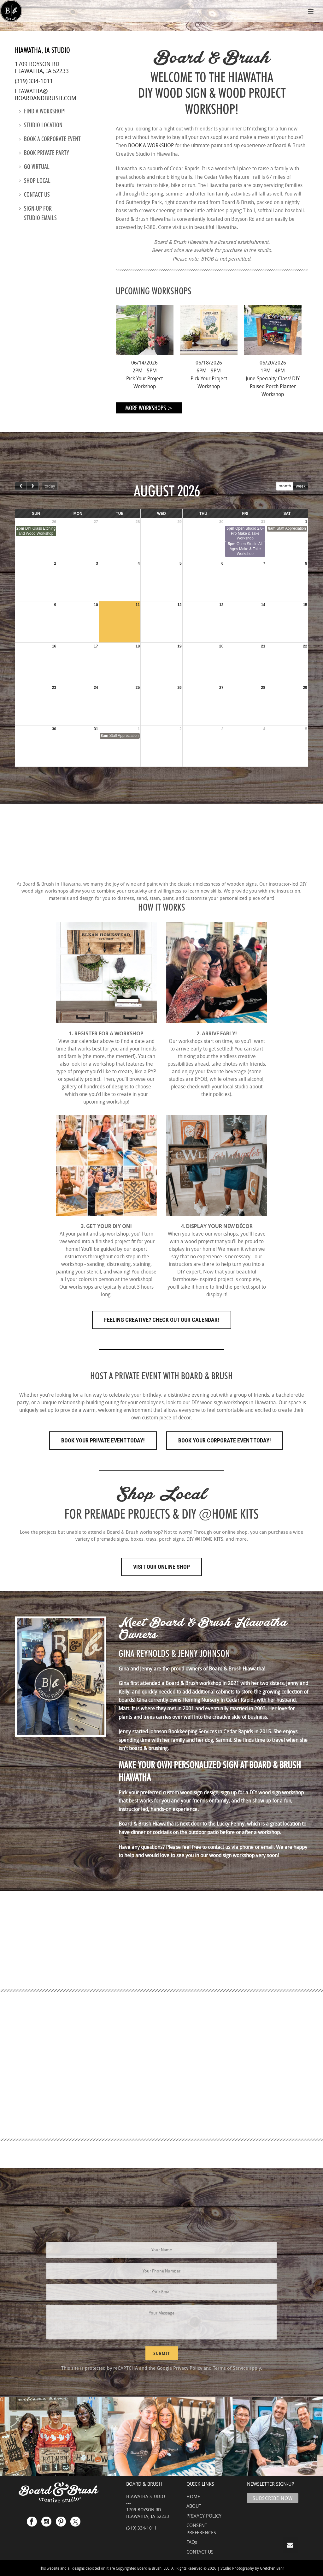 Image resolution: width=323 pixels, height=2576 pixels. What do you see at coordinates (285, 486) in the screenshot?
I see `month` at bounding box center [285, 486].